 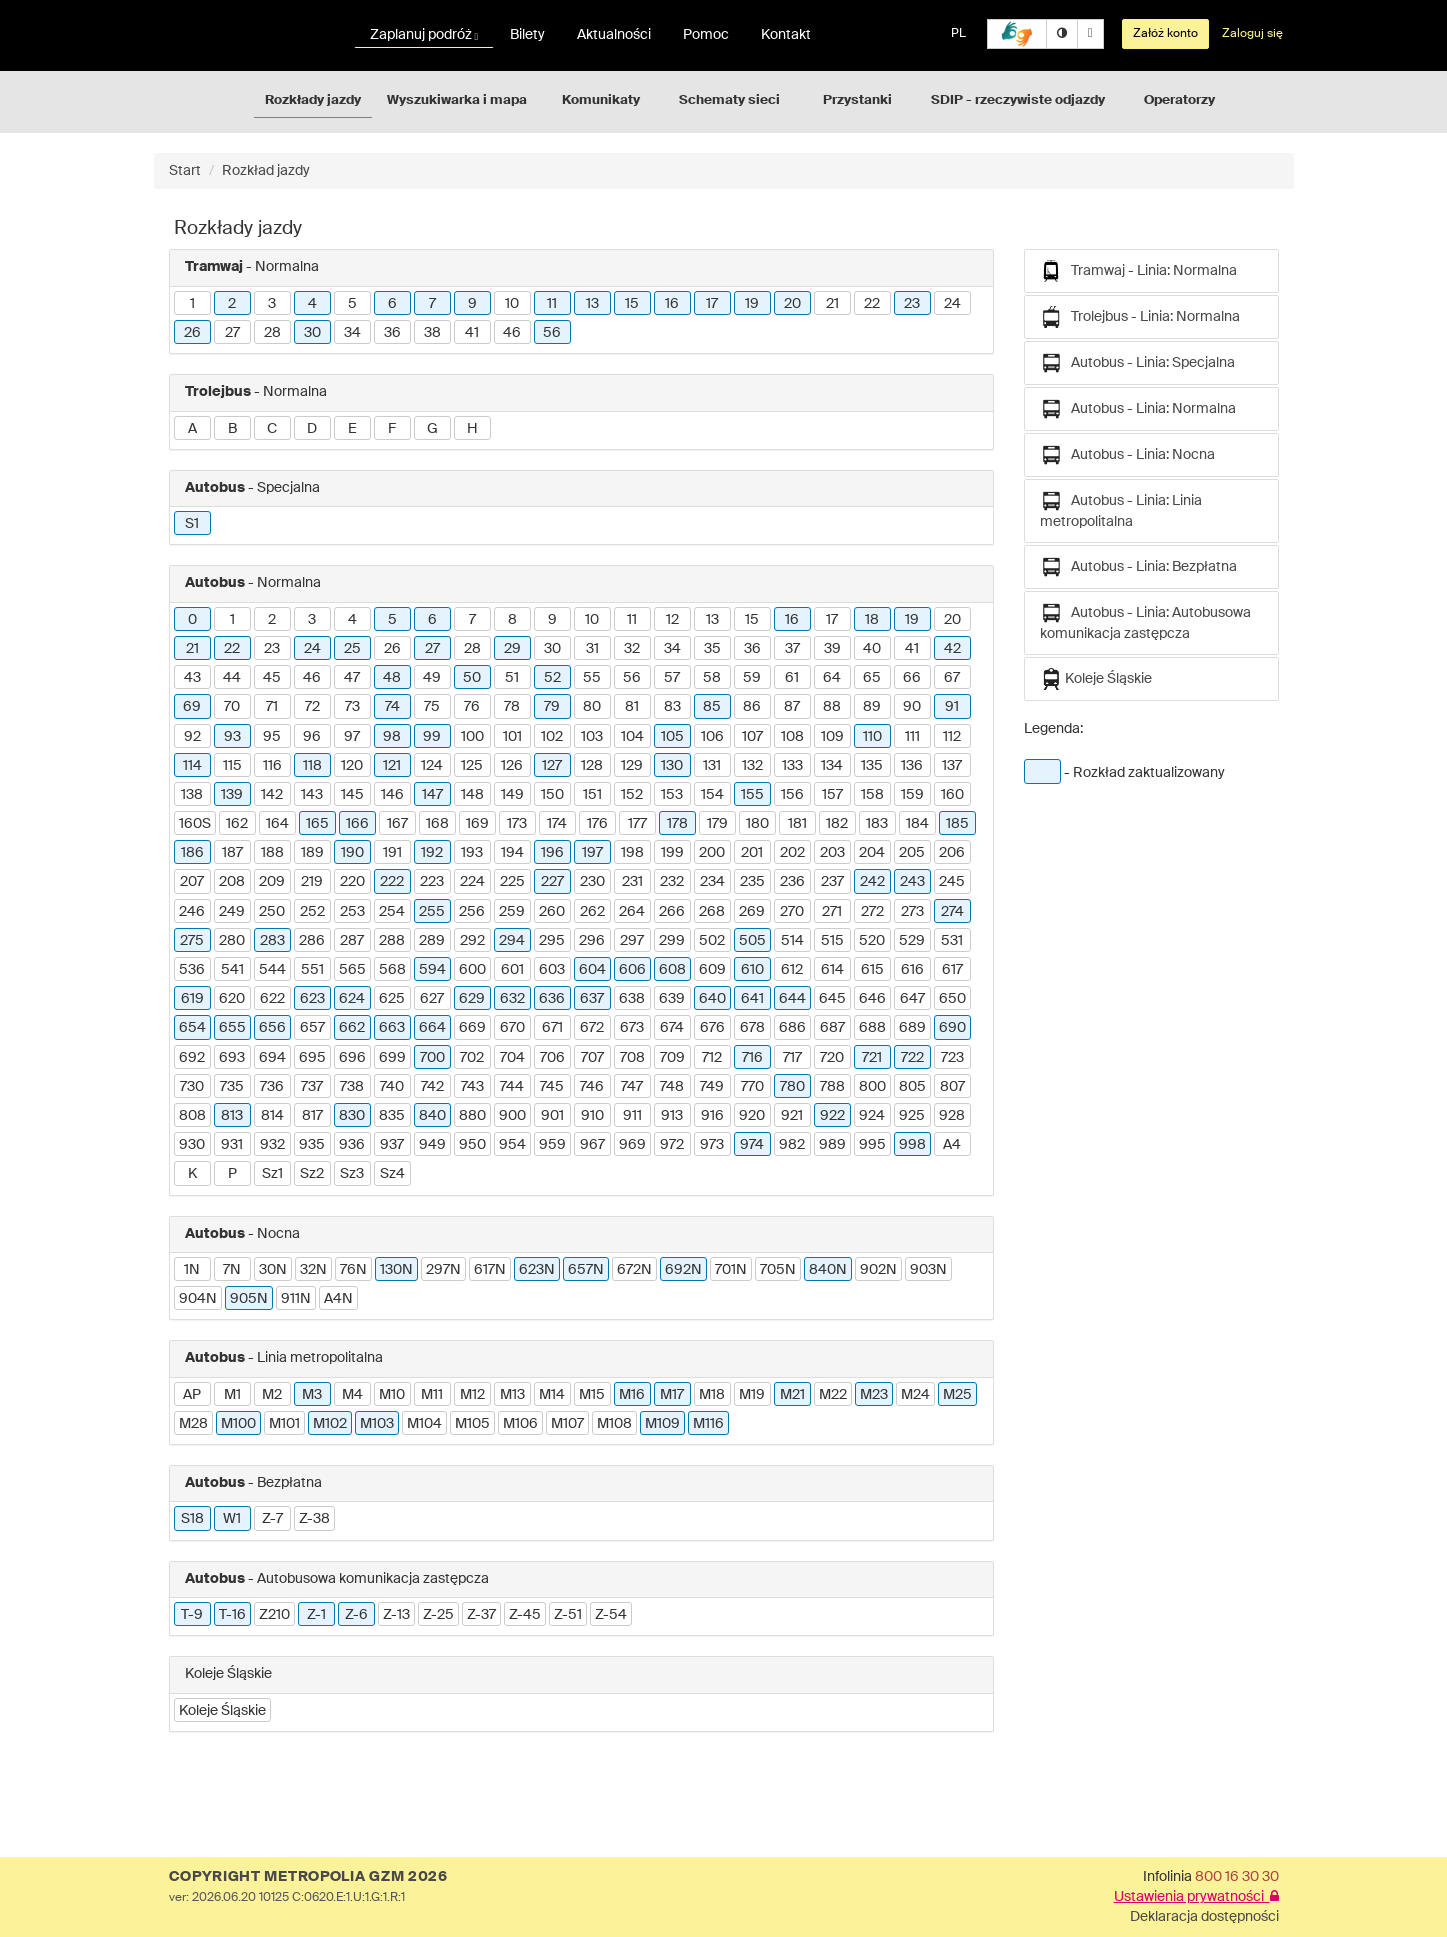 I want to click on 706 [button], so click(x=552, y=1058).